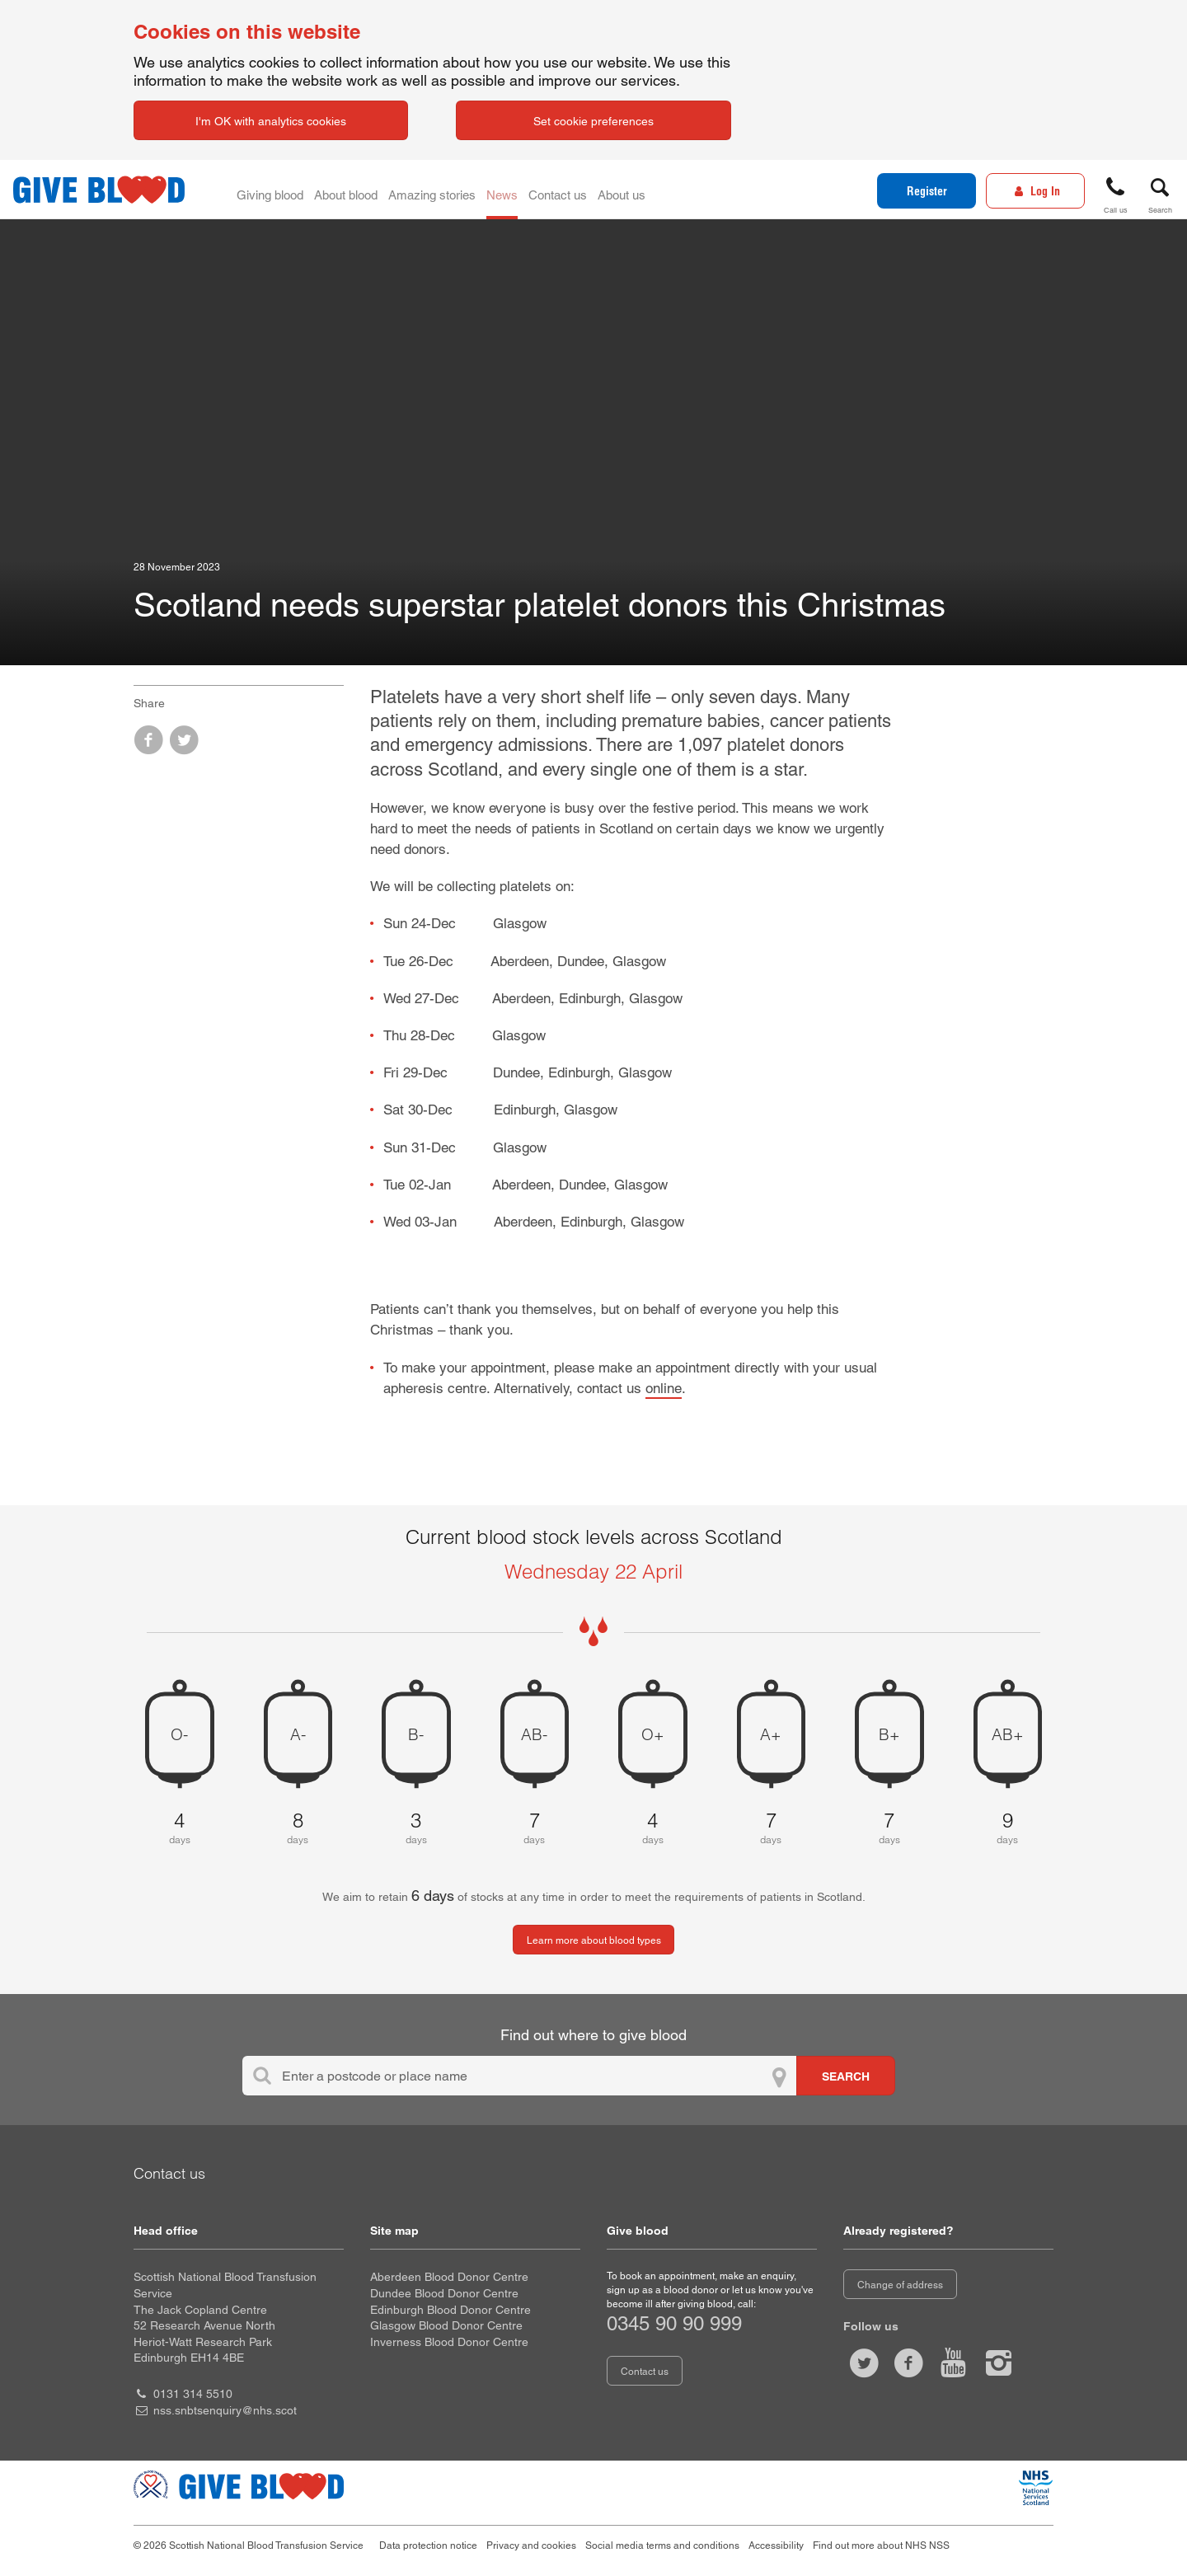  What do you see at coordinates (889, 1733) in the screenshot?
I see `B+ [B positive 7 days of blood stock left]` at bounding box center [889, 1733].